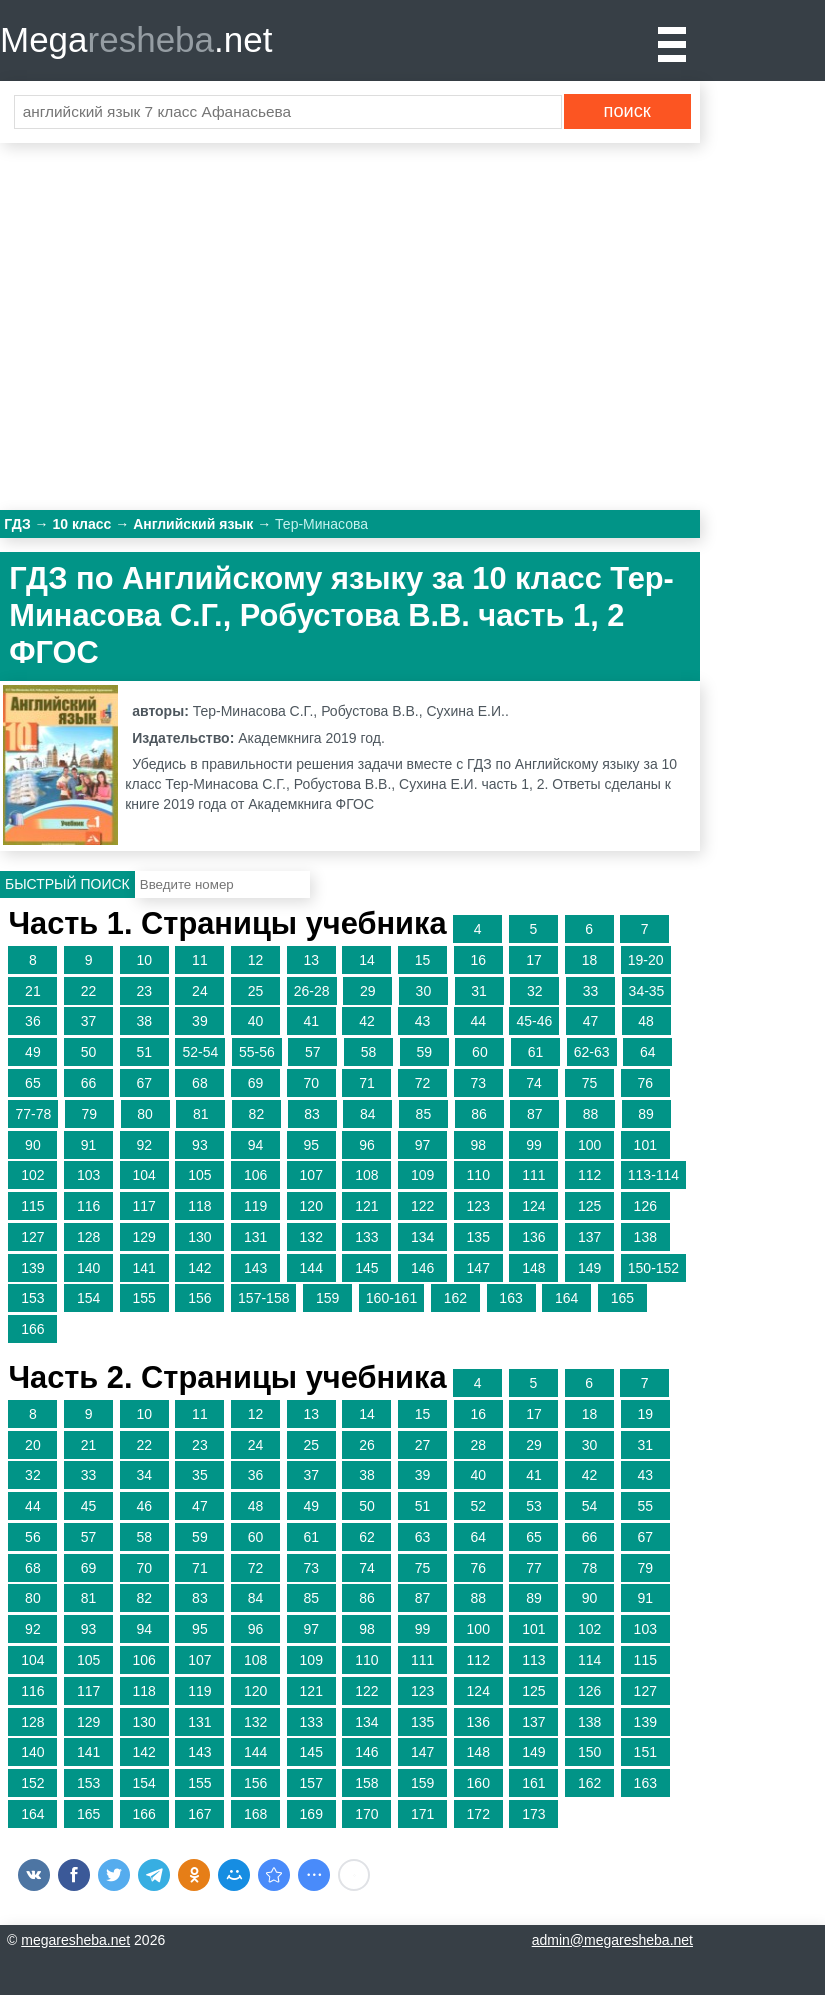  I want to click on 157-158, so click(263, 1298).